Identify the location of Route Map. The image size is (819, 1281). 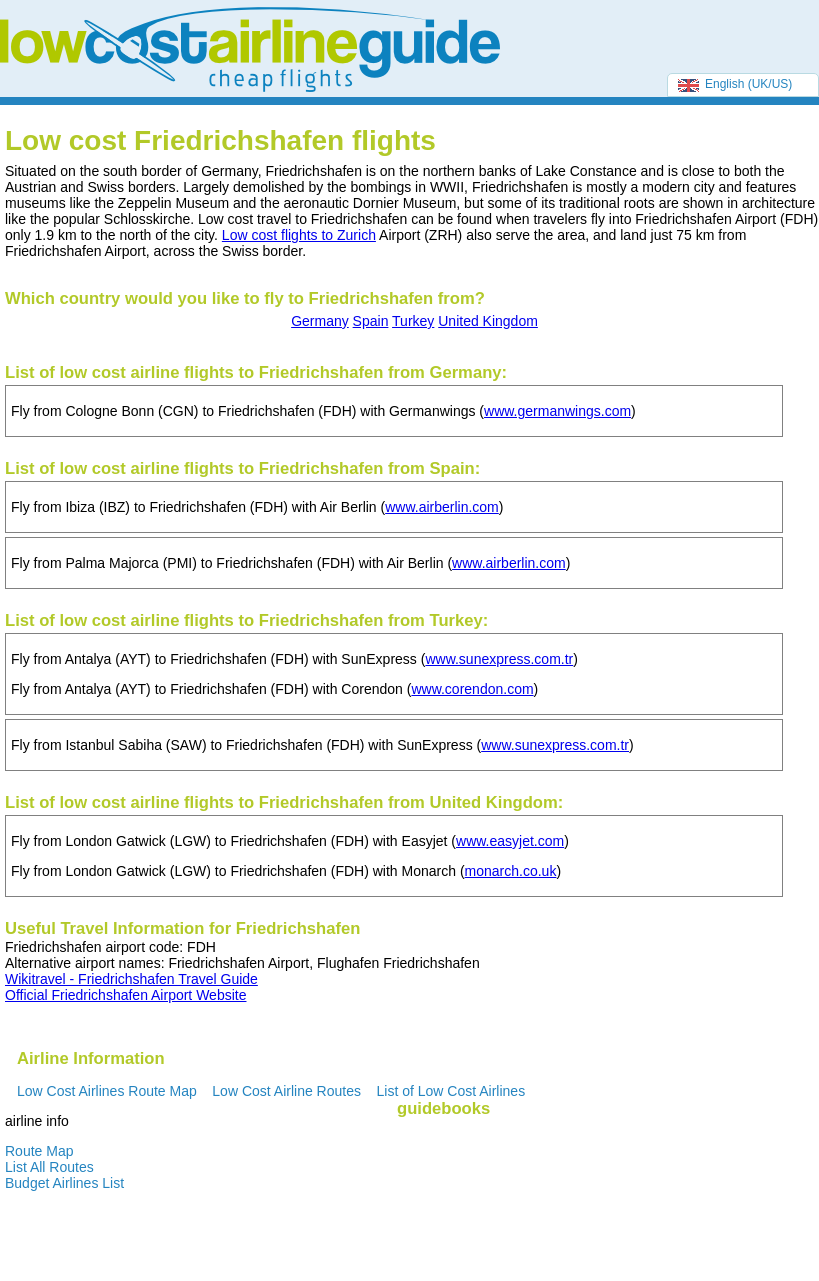
(39, 1151).